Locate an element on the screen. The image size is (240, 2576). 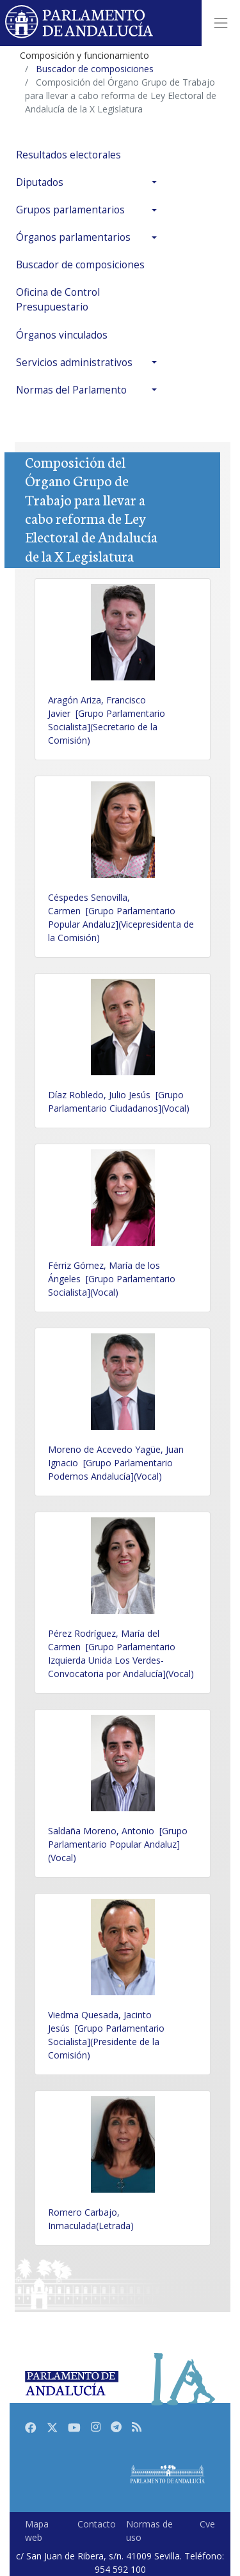
Órganos vinculados is located at coordinates (62, 335).